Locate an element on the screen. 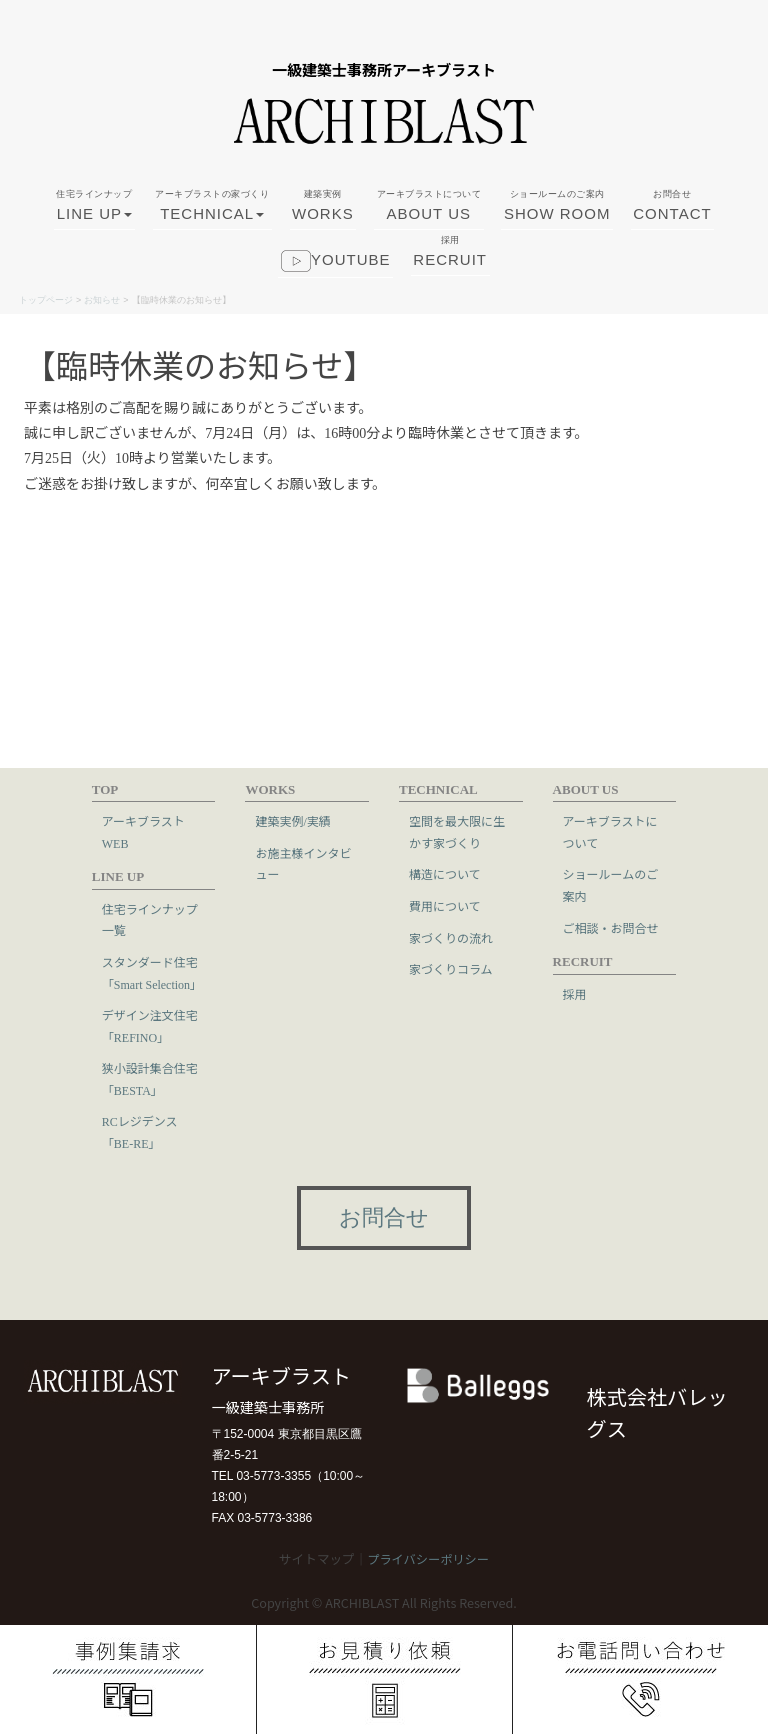 The image size is (768, 1734). ABOUT US is located at coordinates (429, 215).